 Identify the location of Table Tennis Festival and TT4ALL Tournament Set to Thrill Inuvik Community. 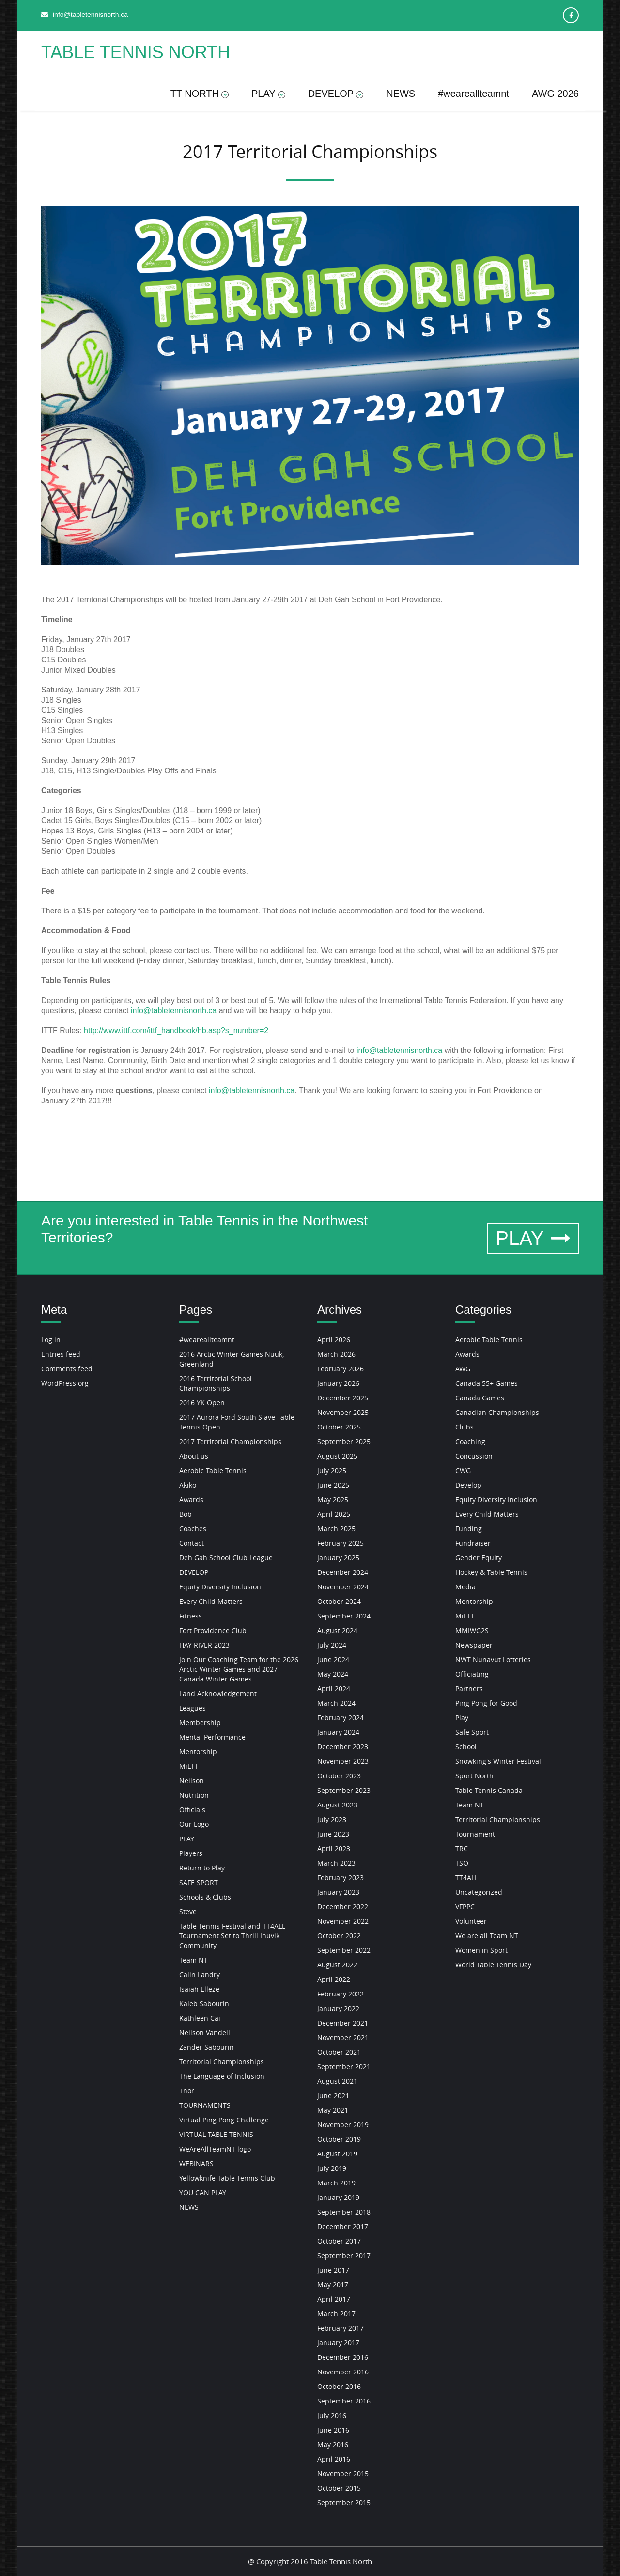
(232, 1935).